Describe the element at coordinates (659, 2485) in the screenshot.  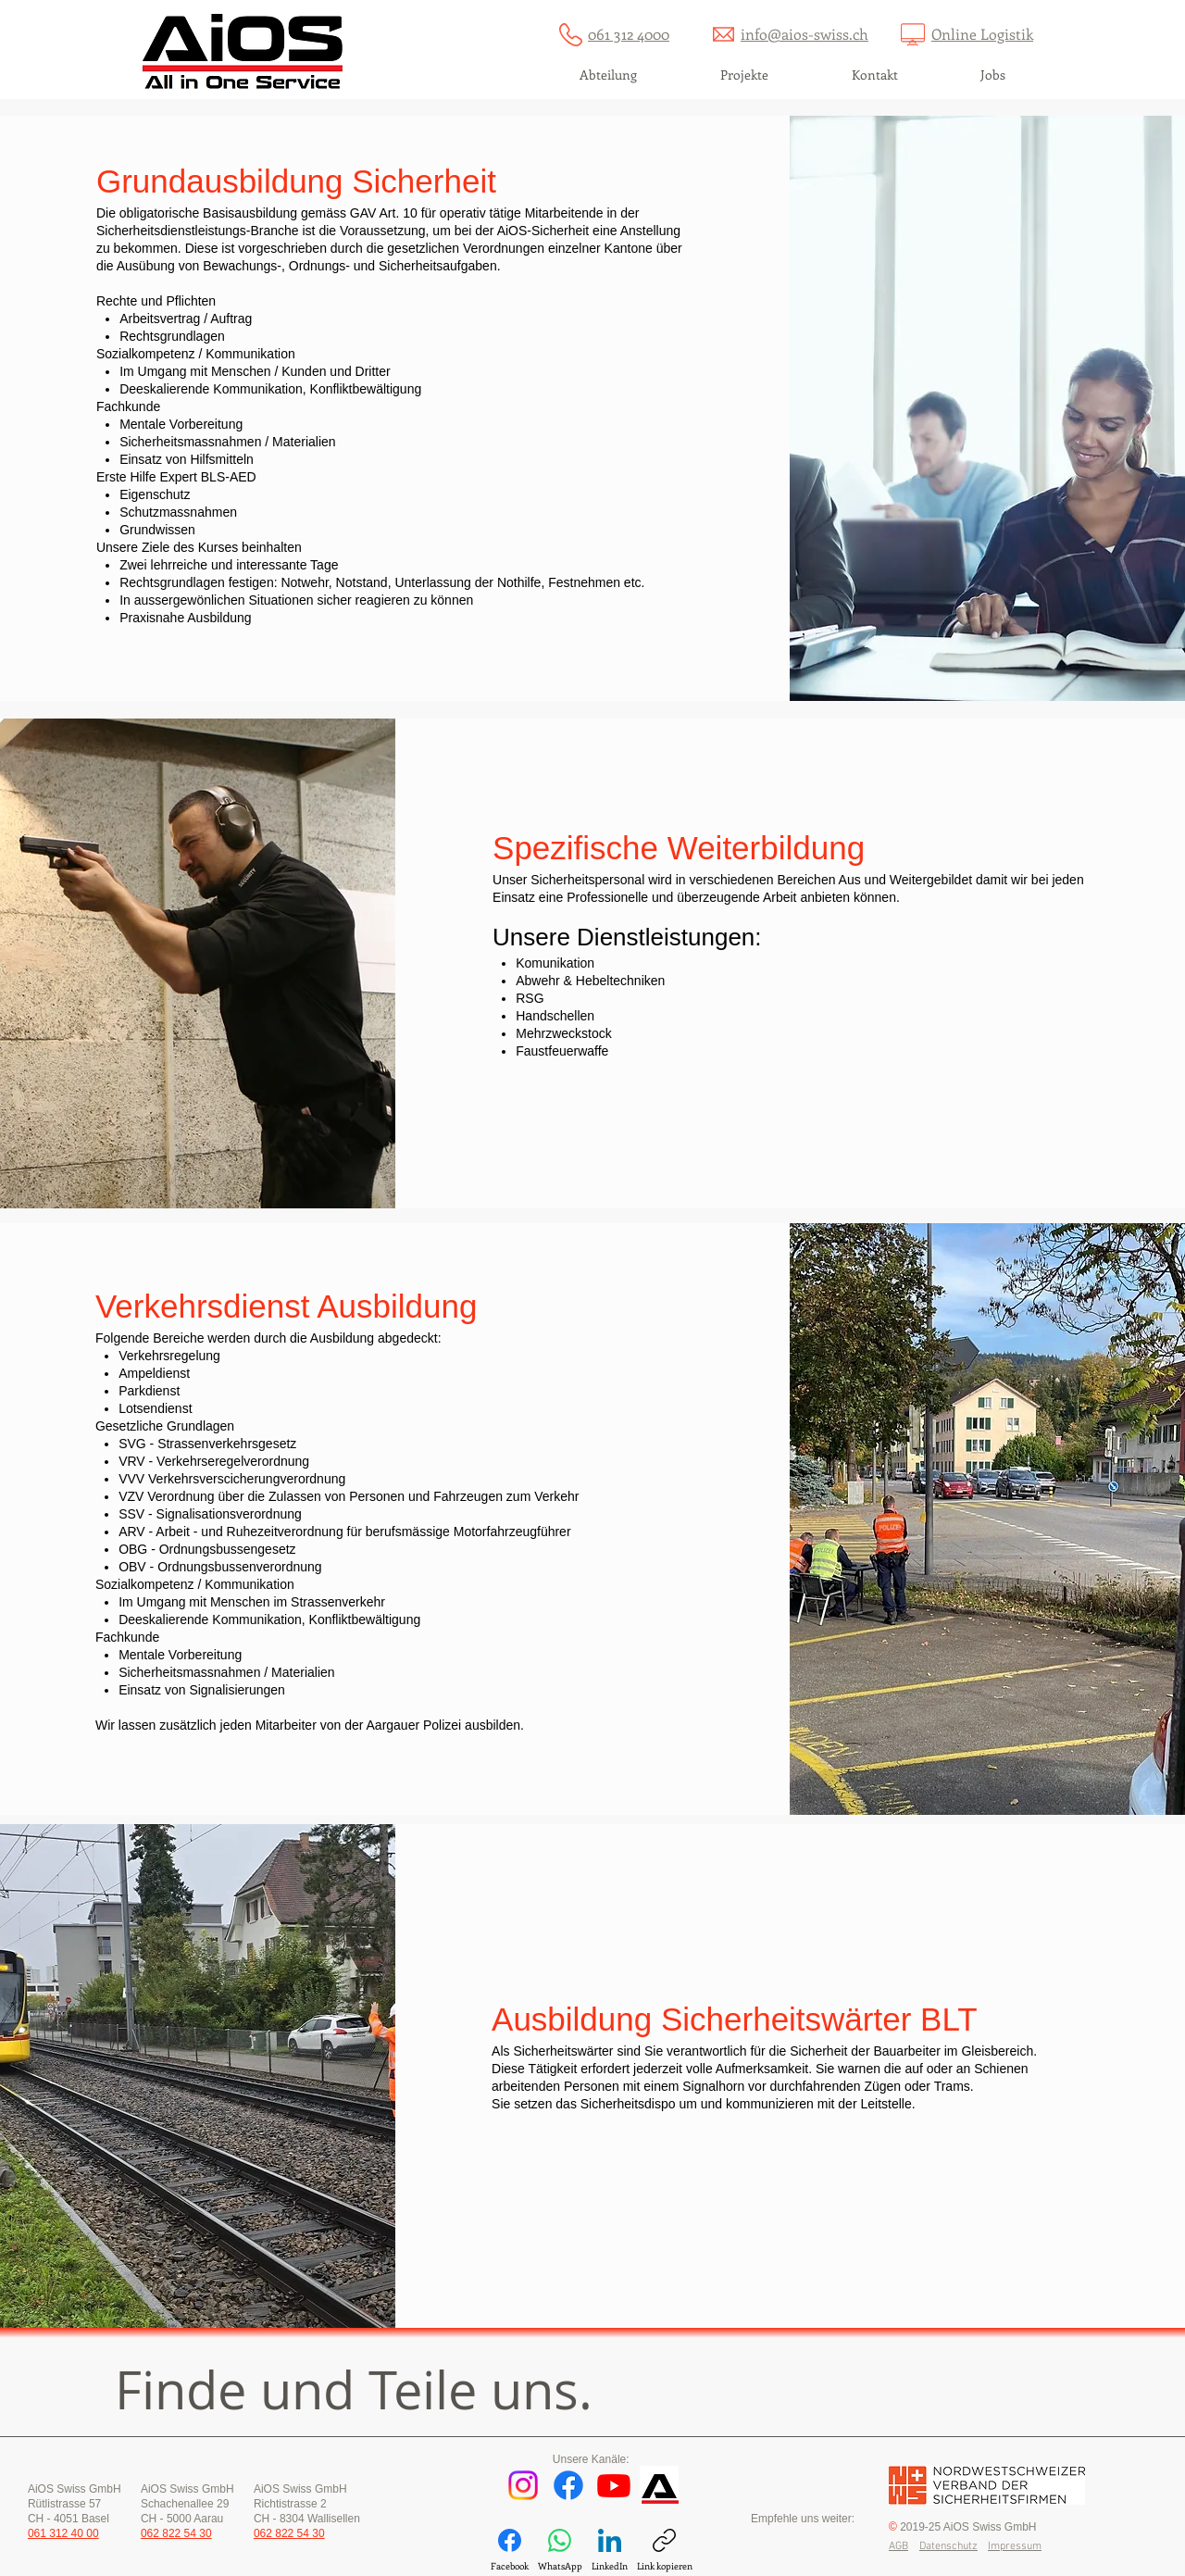
I see `[AiOS Dienstprogramm]` at that location.